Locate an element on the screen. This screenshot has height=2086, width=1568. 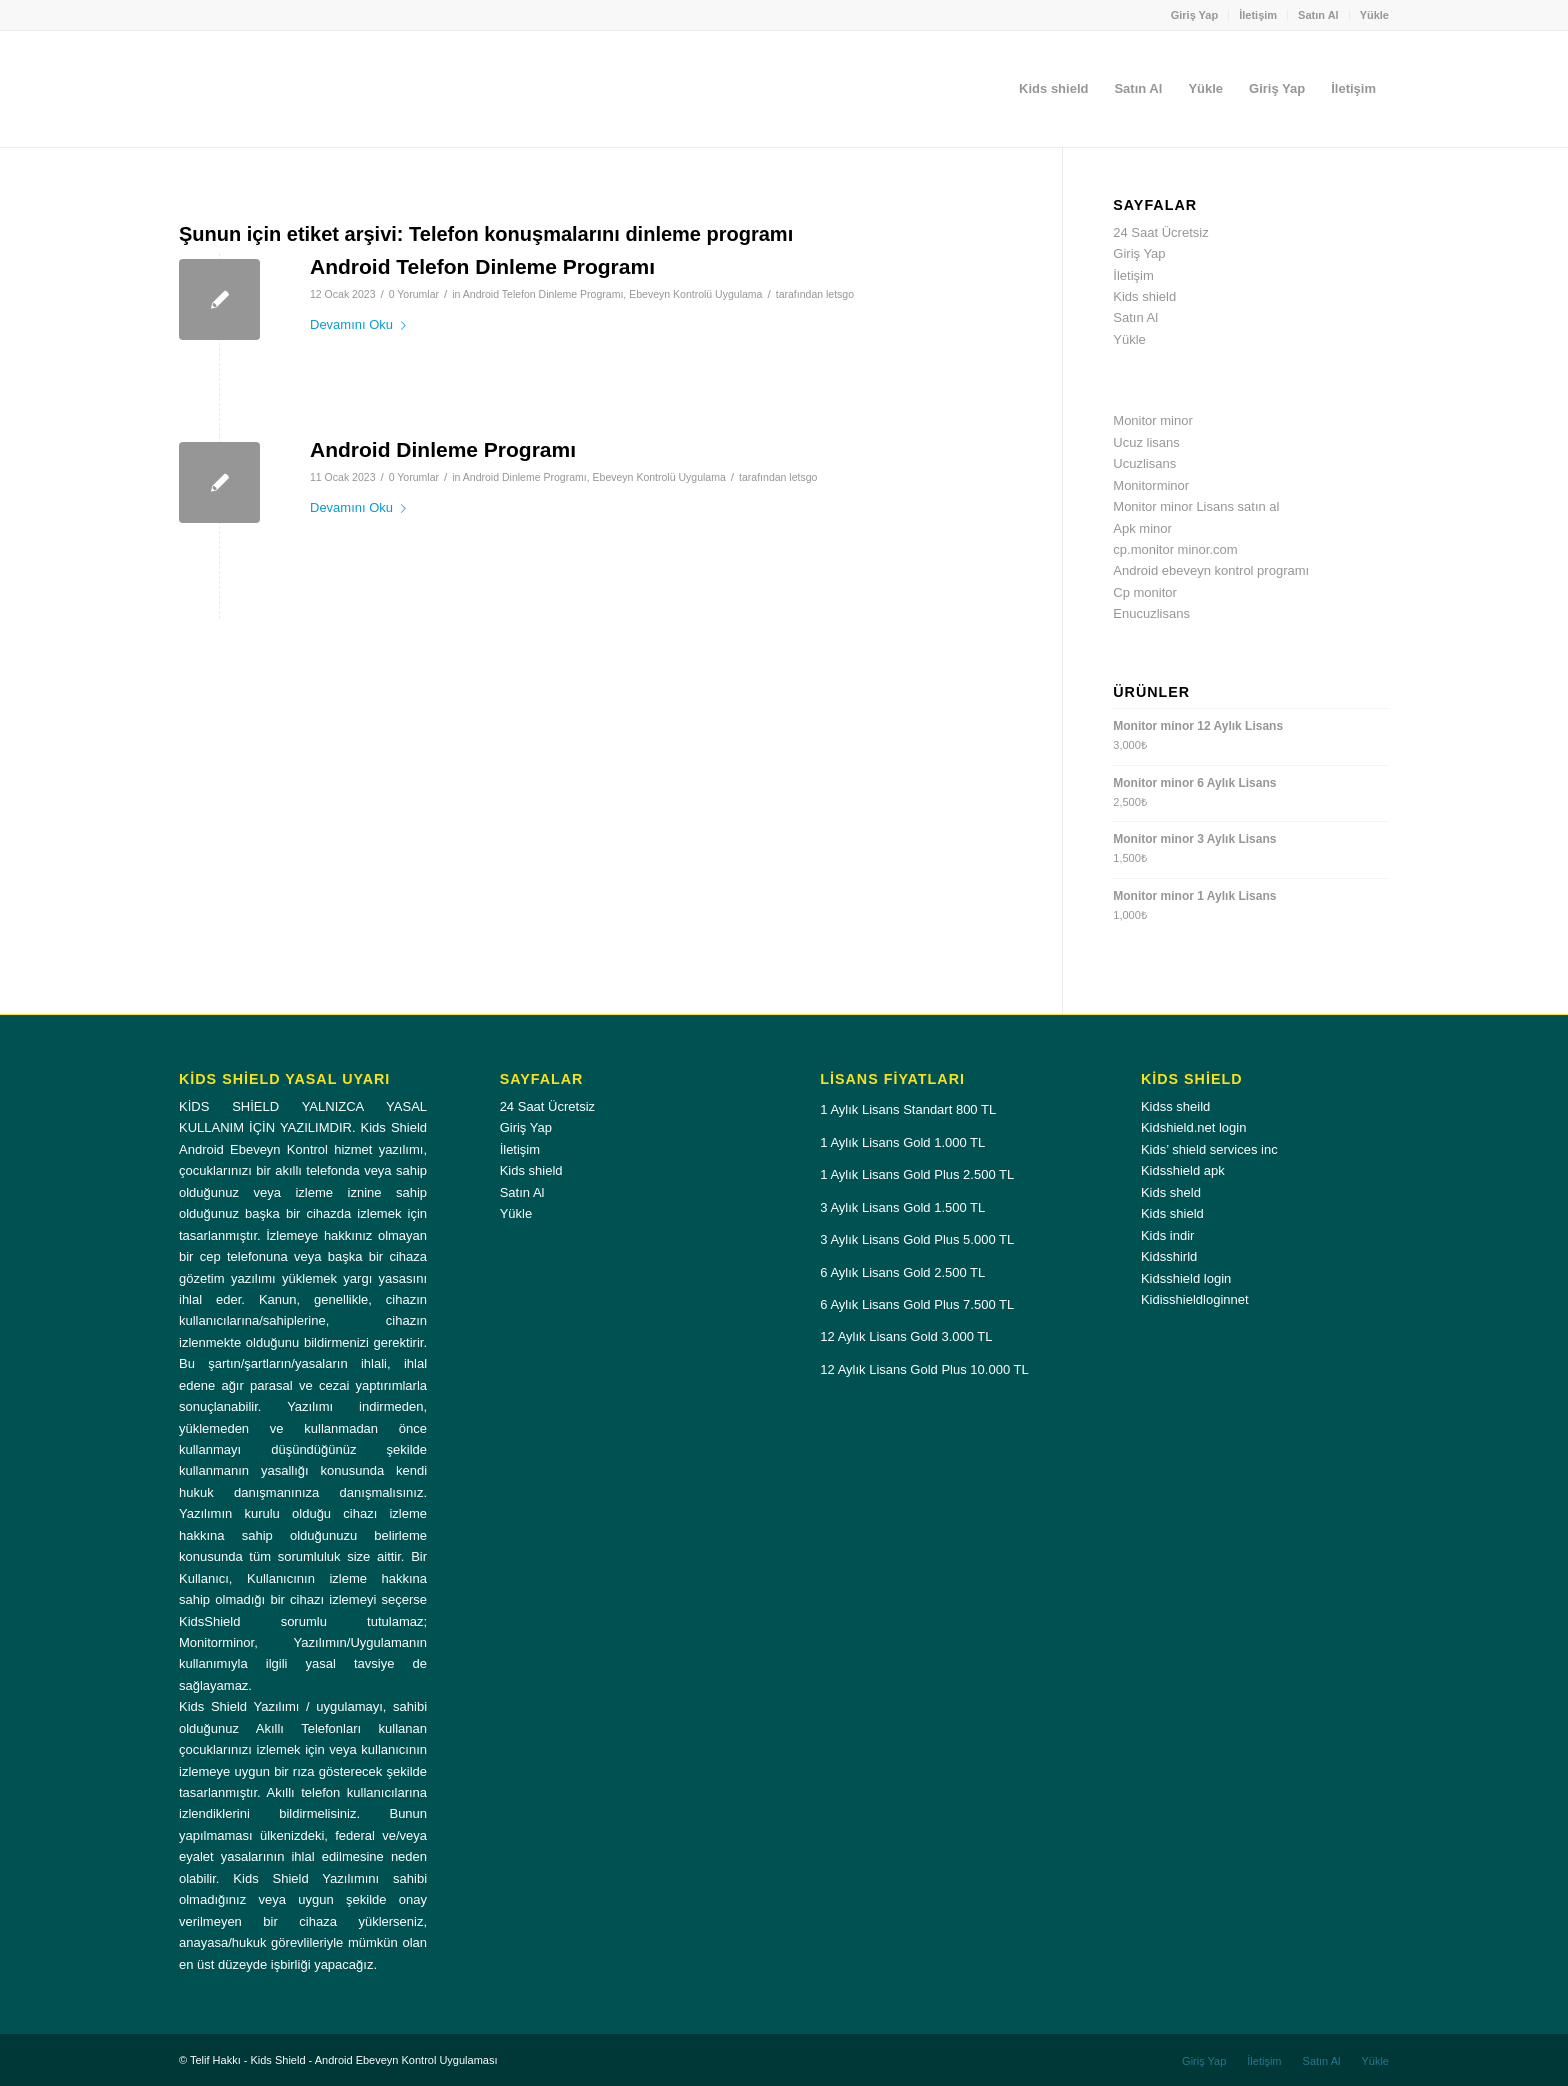
1 Aylık Lisans Standart 800 TL is located at coordinates (908, 1109).